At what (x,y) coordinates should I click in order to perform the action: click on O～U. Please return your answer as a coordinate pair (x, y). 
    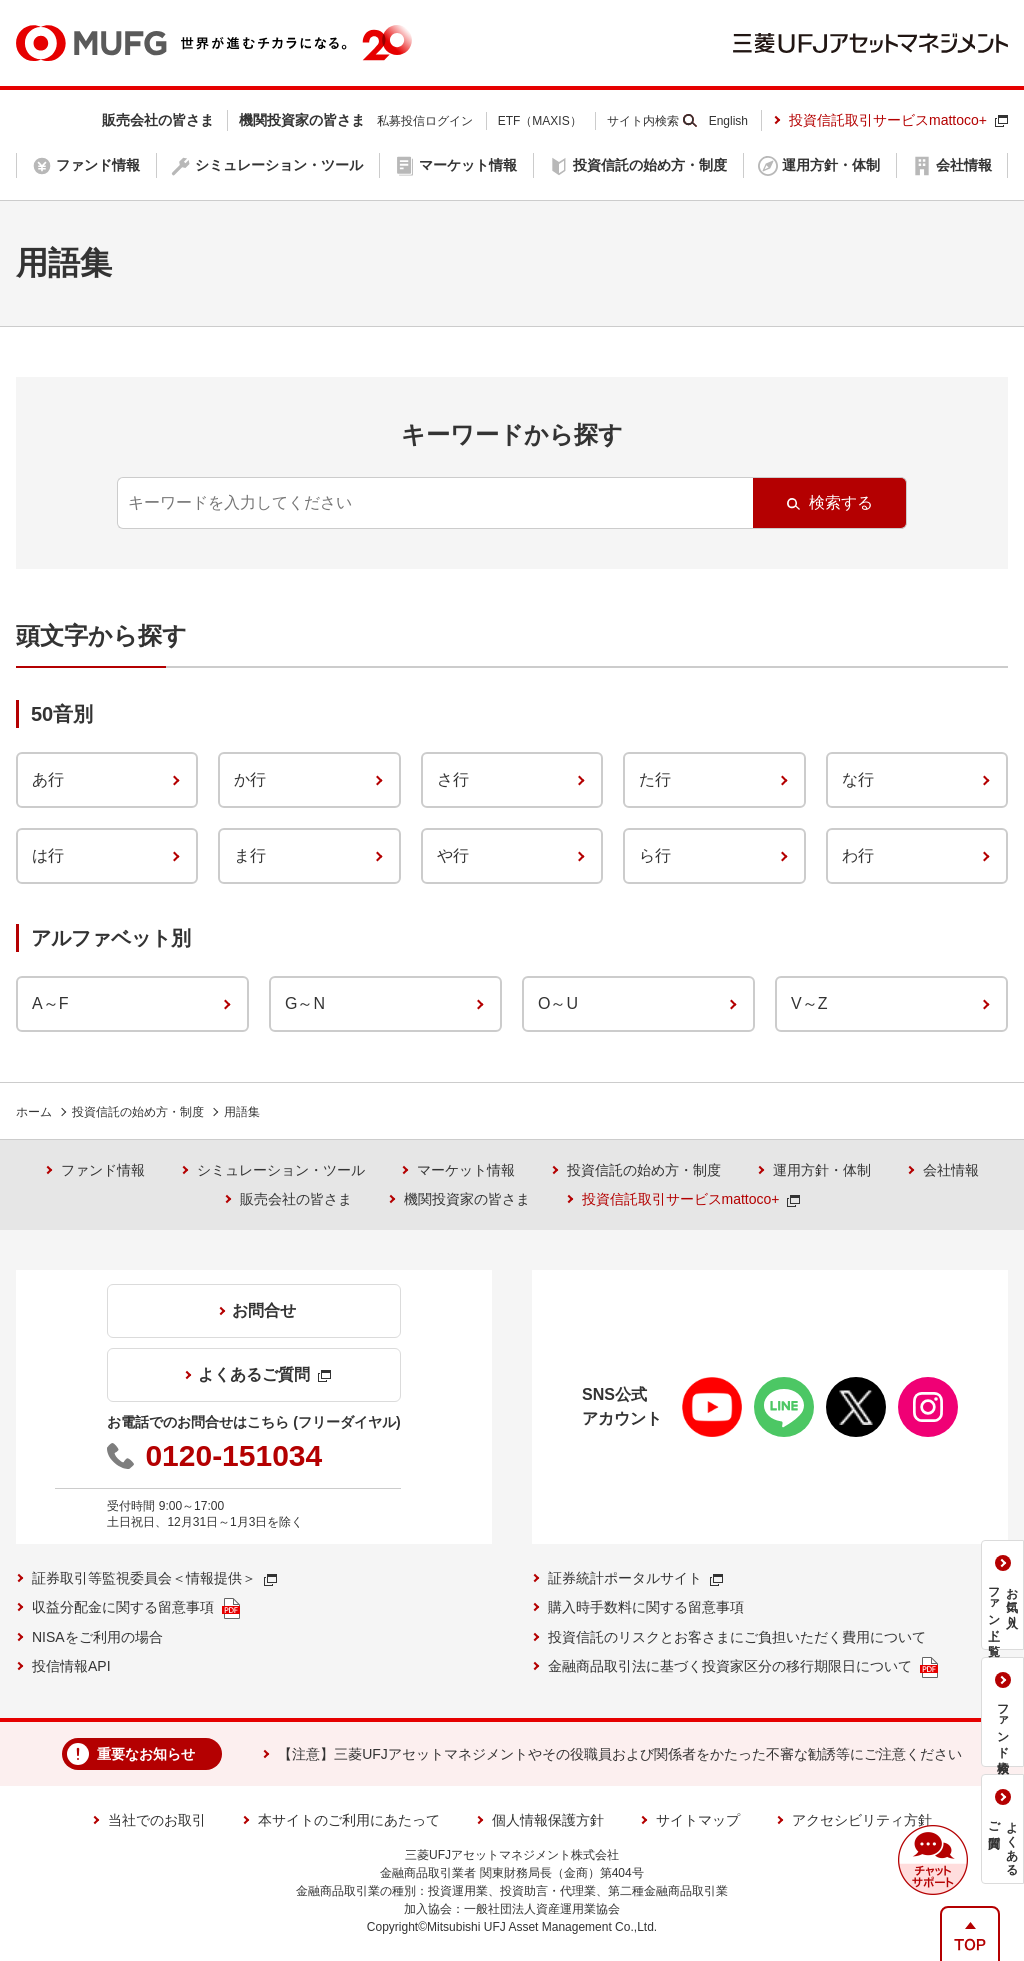
    Looking at the image, I should click on (558, 1003).